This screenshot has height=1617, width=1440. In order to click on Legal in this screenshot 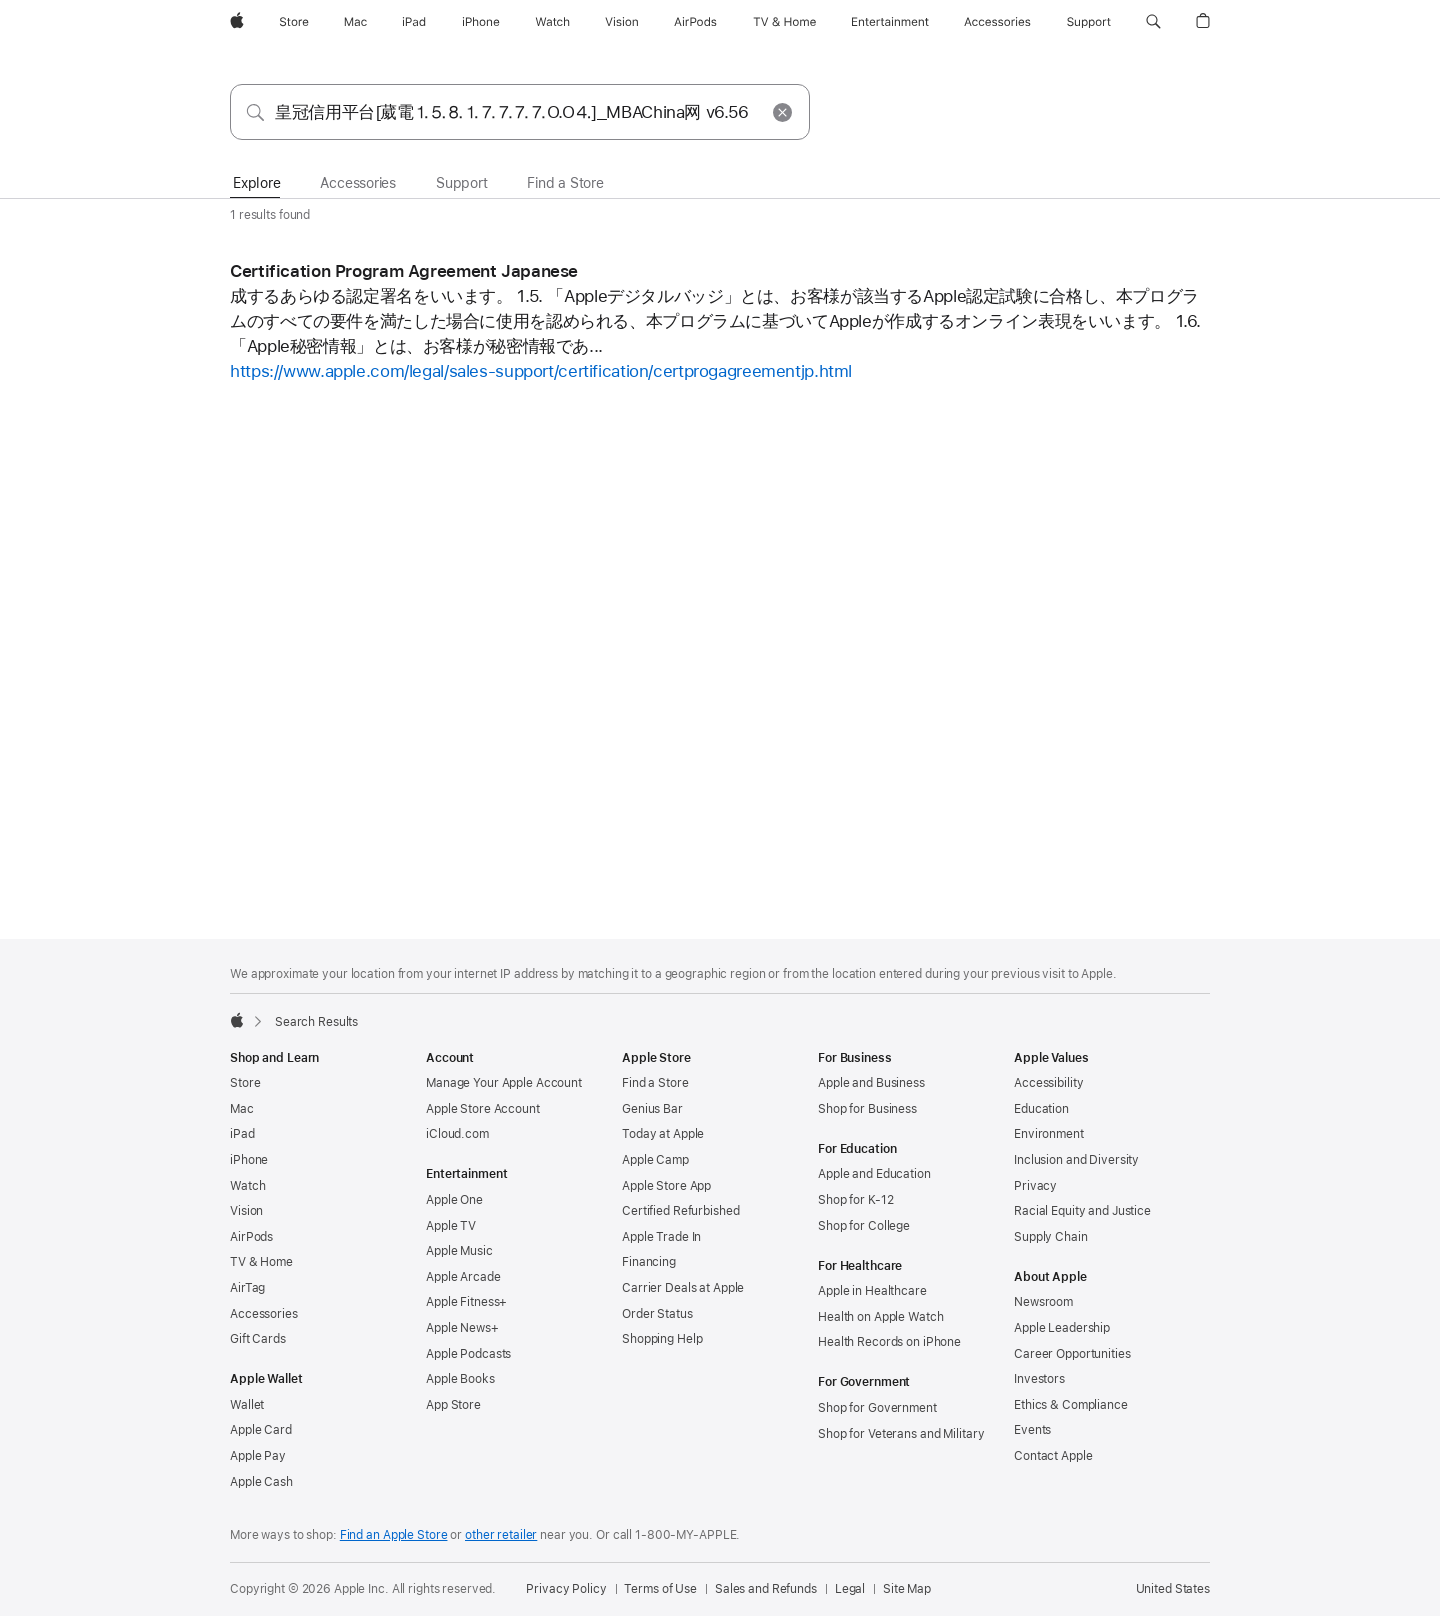, I will do `click(850, 1589)`.